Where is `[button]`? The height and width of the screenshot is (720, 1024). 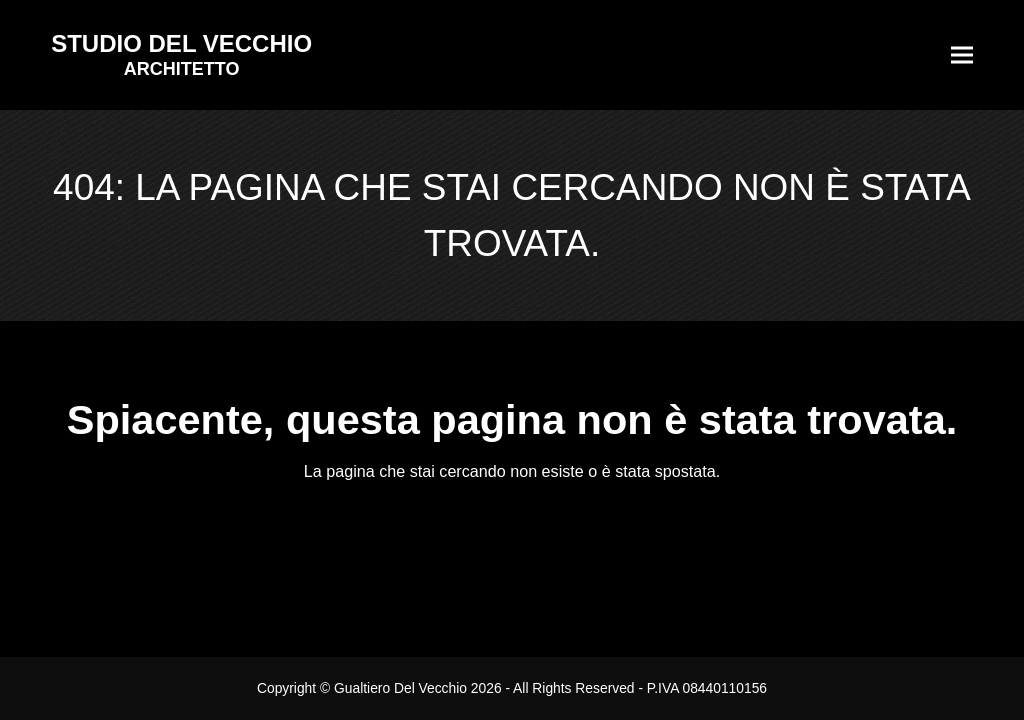
[button] is located at coordinates (962, 55).